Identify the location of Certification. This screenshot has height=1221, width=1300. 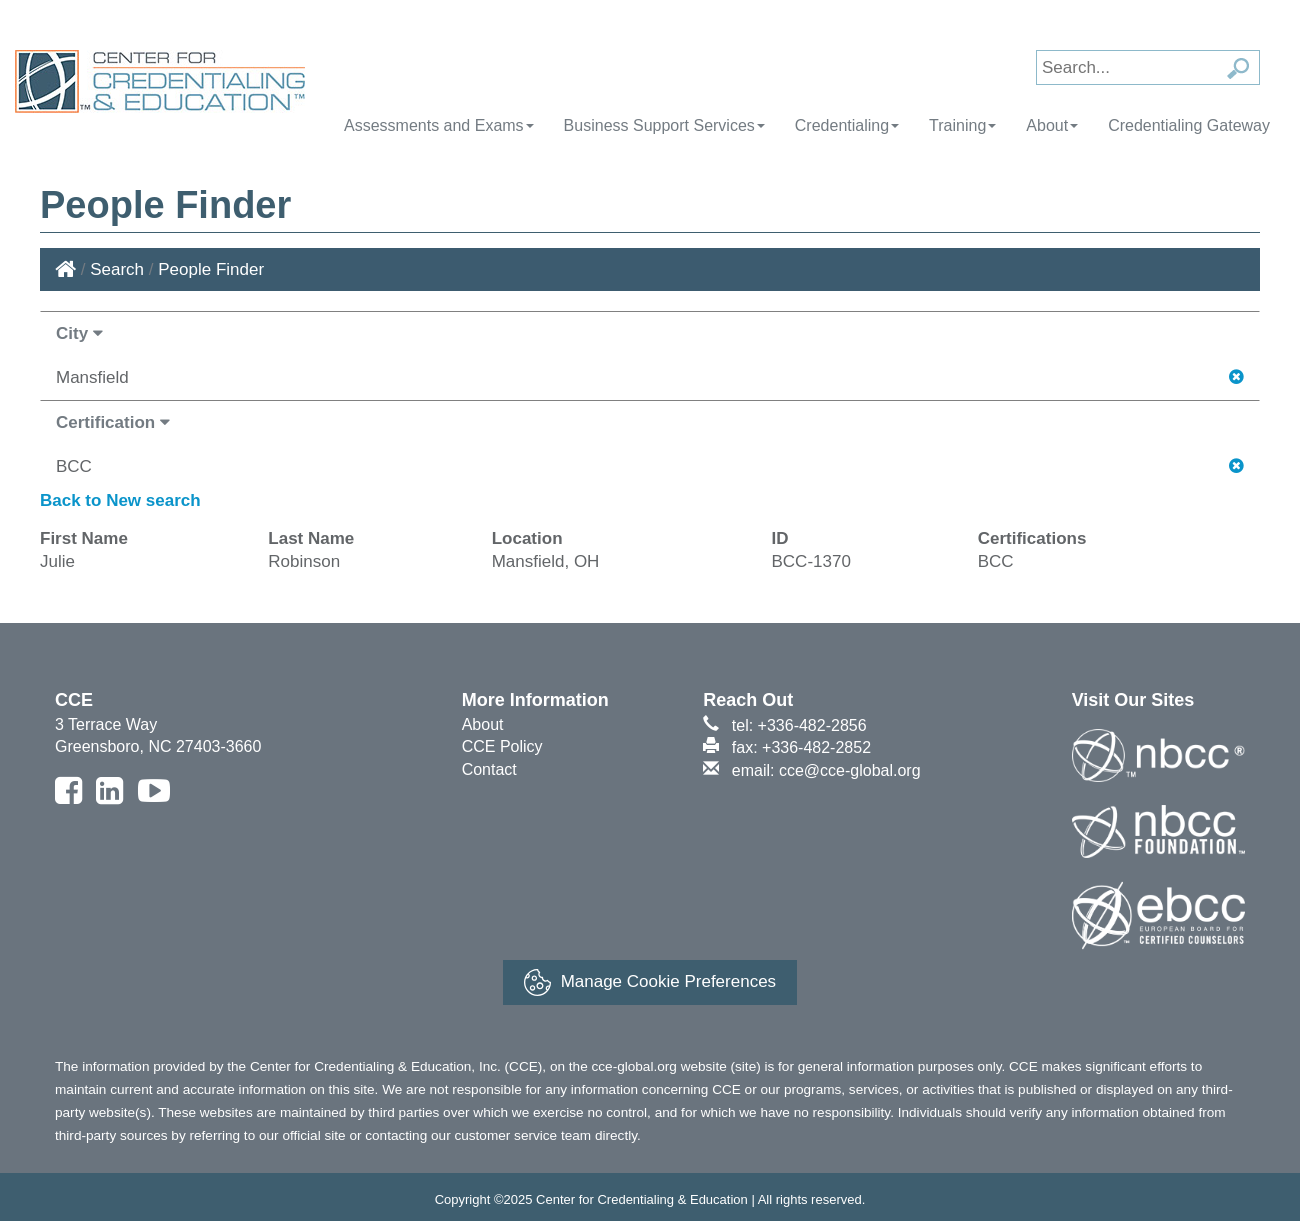
(113, 422).